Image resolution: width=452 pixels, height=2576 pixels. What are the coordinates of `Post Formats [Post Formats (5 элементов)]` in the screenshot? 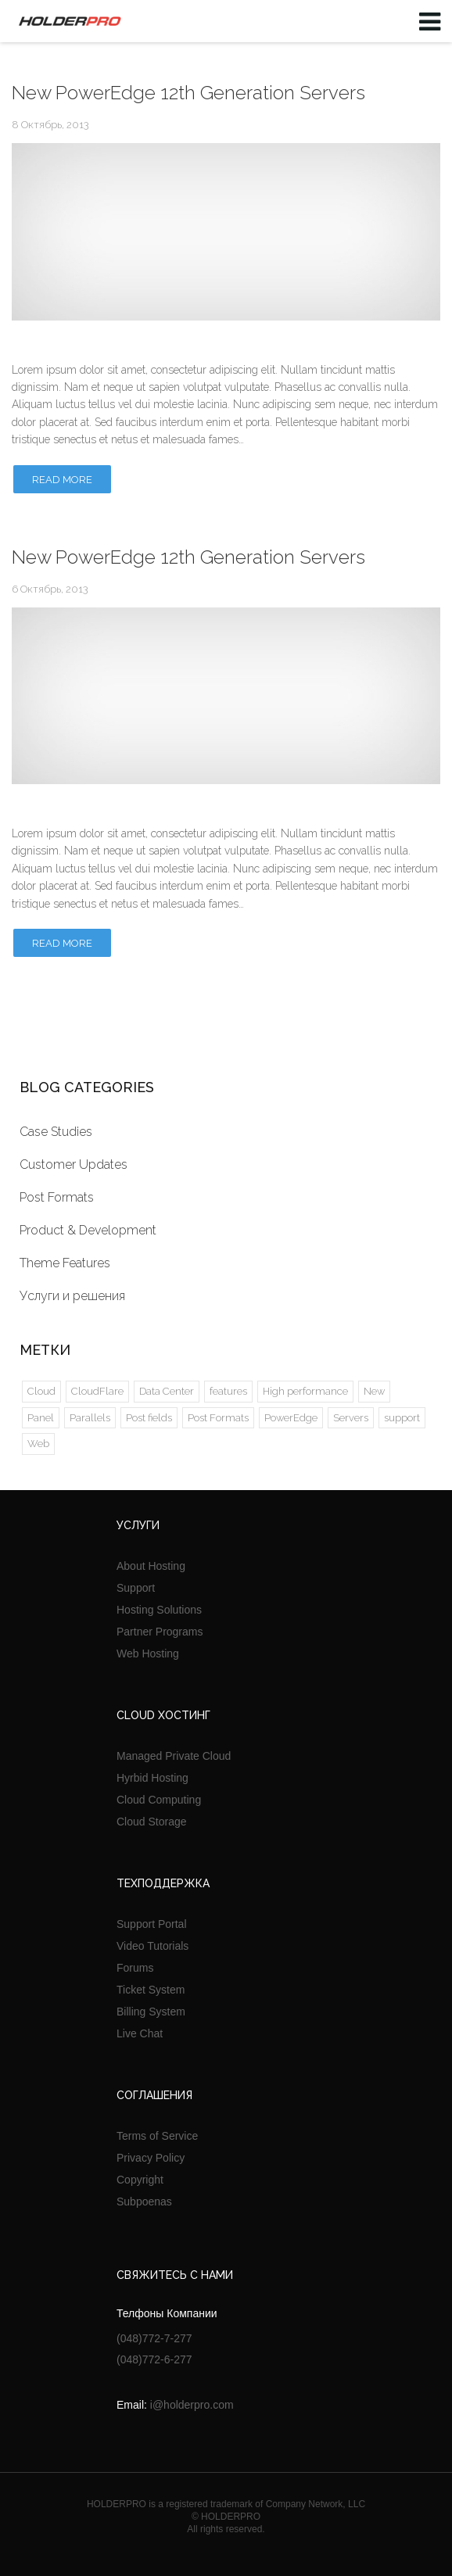 It's located at (218, 1418).